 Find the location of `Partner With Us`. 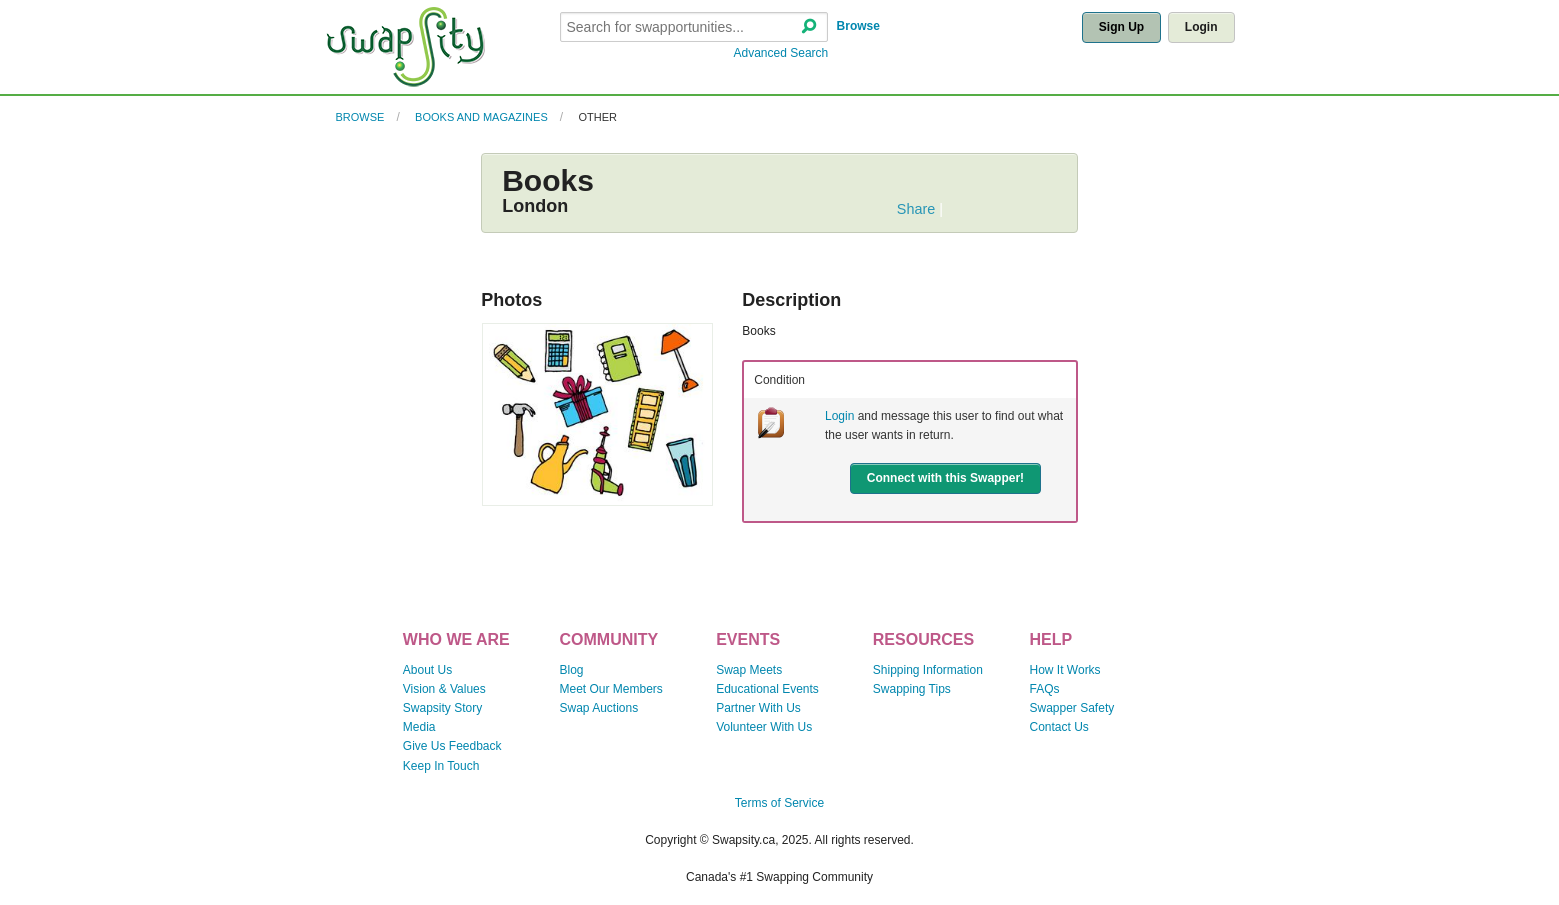

Partner With Us is located at coordinates (758, 708).